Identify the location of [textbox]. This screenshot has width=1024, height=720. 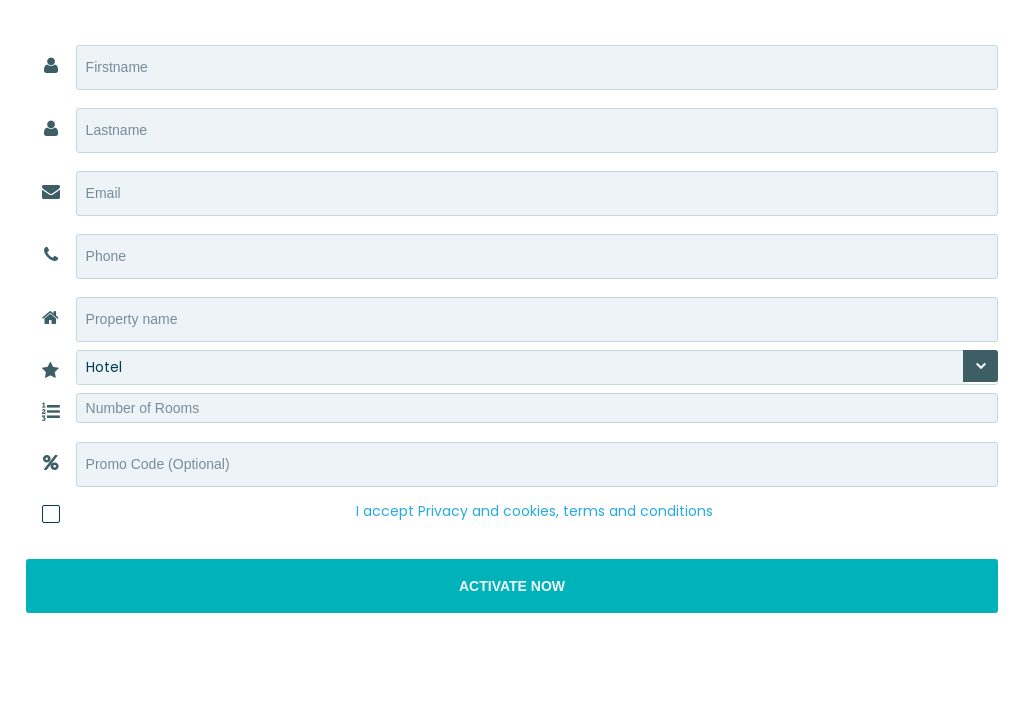
(537, 67).